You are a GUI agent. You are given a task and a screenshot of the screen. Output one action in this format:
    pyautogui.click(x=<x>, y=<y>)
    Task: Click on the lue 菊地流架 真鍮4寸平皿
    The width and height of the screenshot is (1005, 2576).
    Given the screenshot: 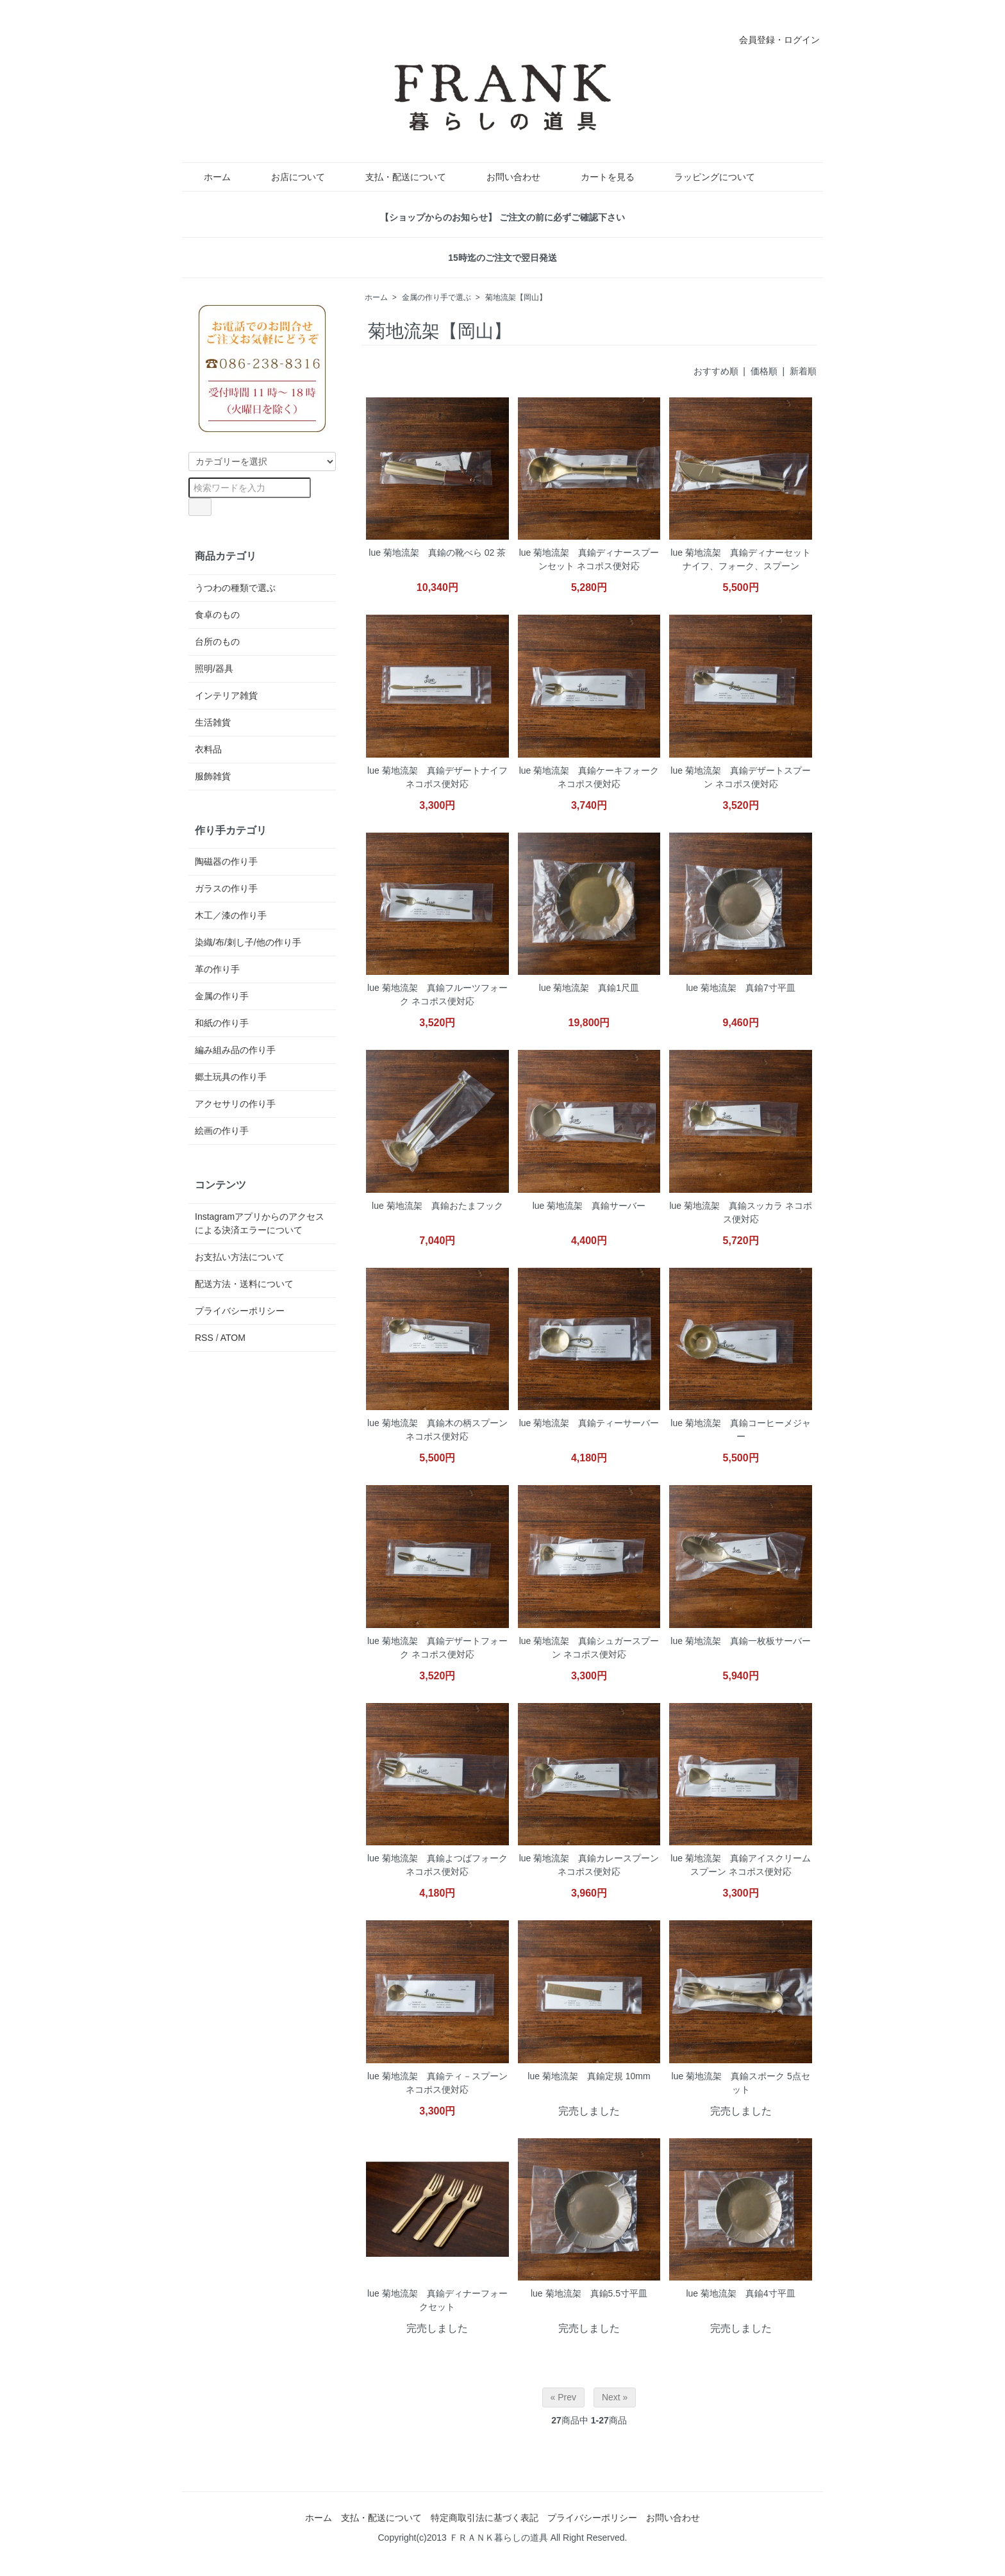 What is the action you would take?
    pyautogui.click(x=740, y=2293)
    